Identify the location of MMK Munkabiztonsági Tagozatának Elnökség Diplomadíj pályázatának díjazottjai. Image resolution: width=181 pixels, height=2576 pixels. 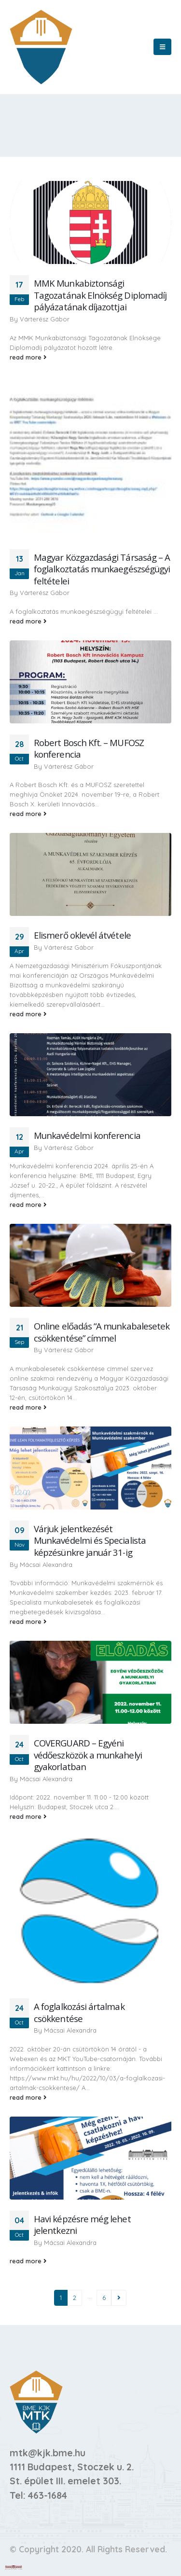
(100, 295).